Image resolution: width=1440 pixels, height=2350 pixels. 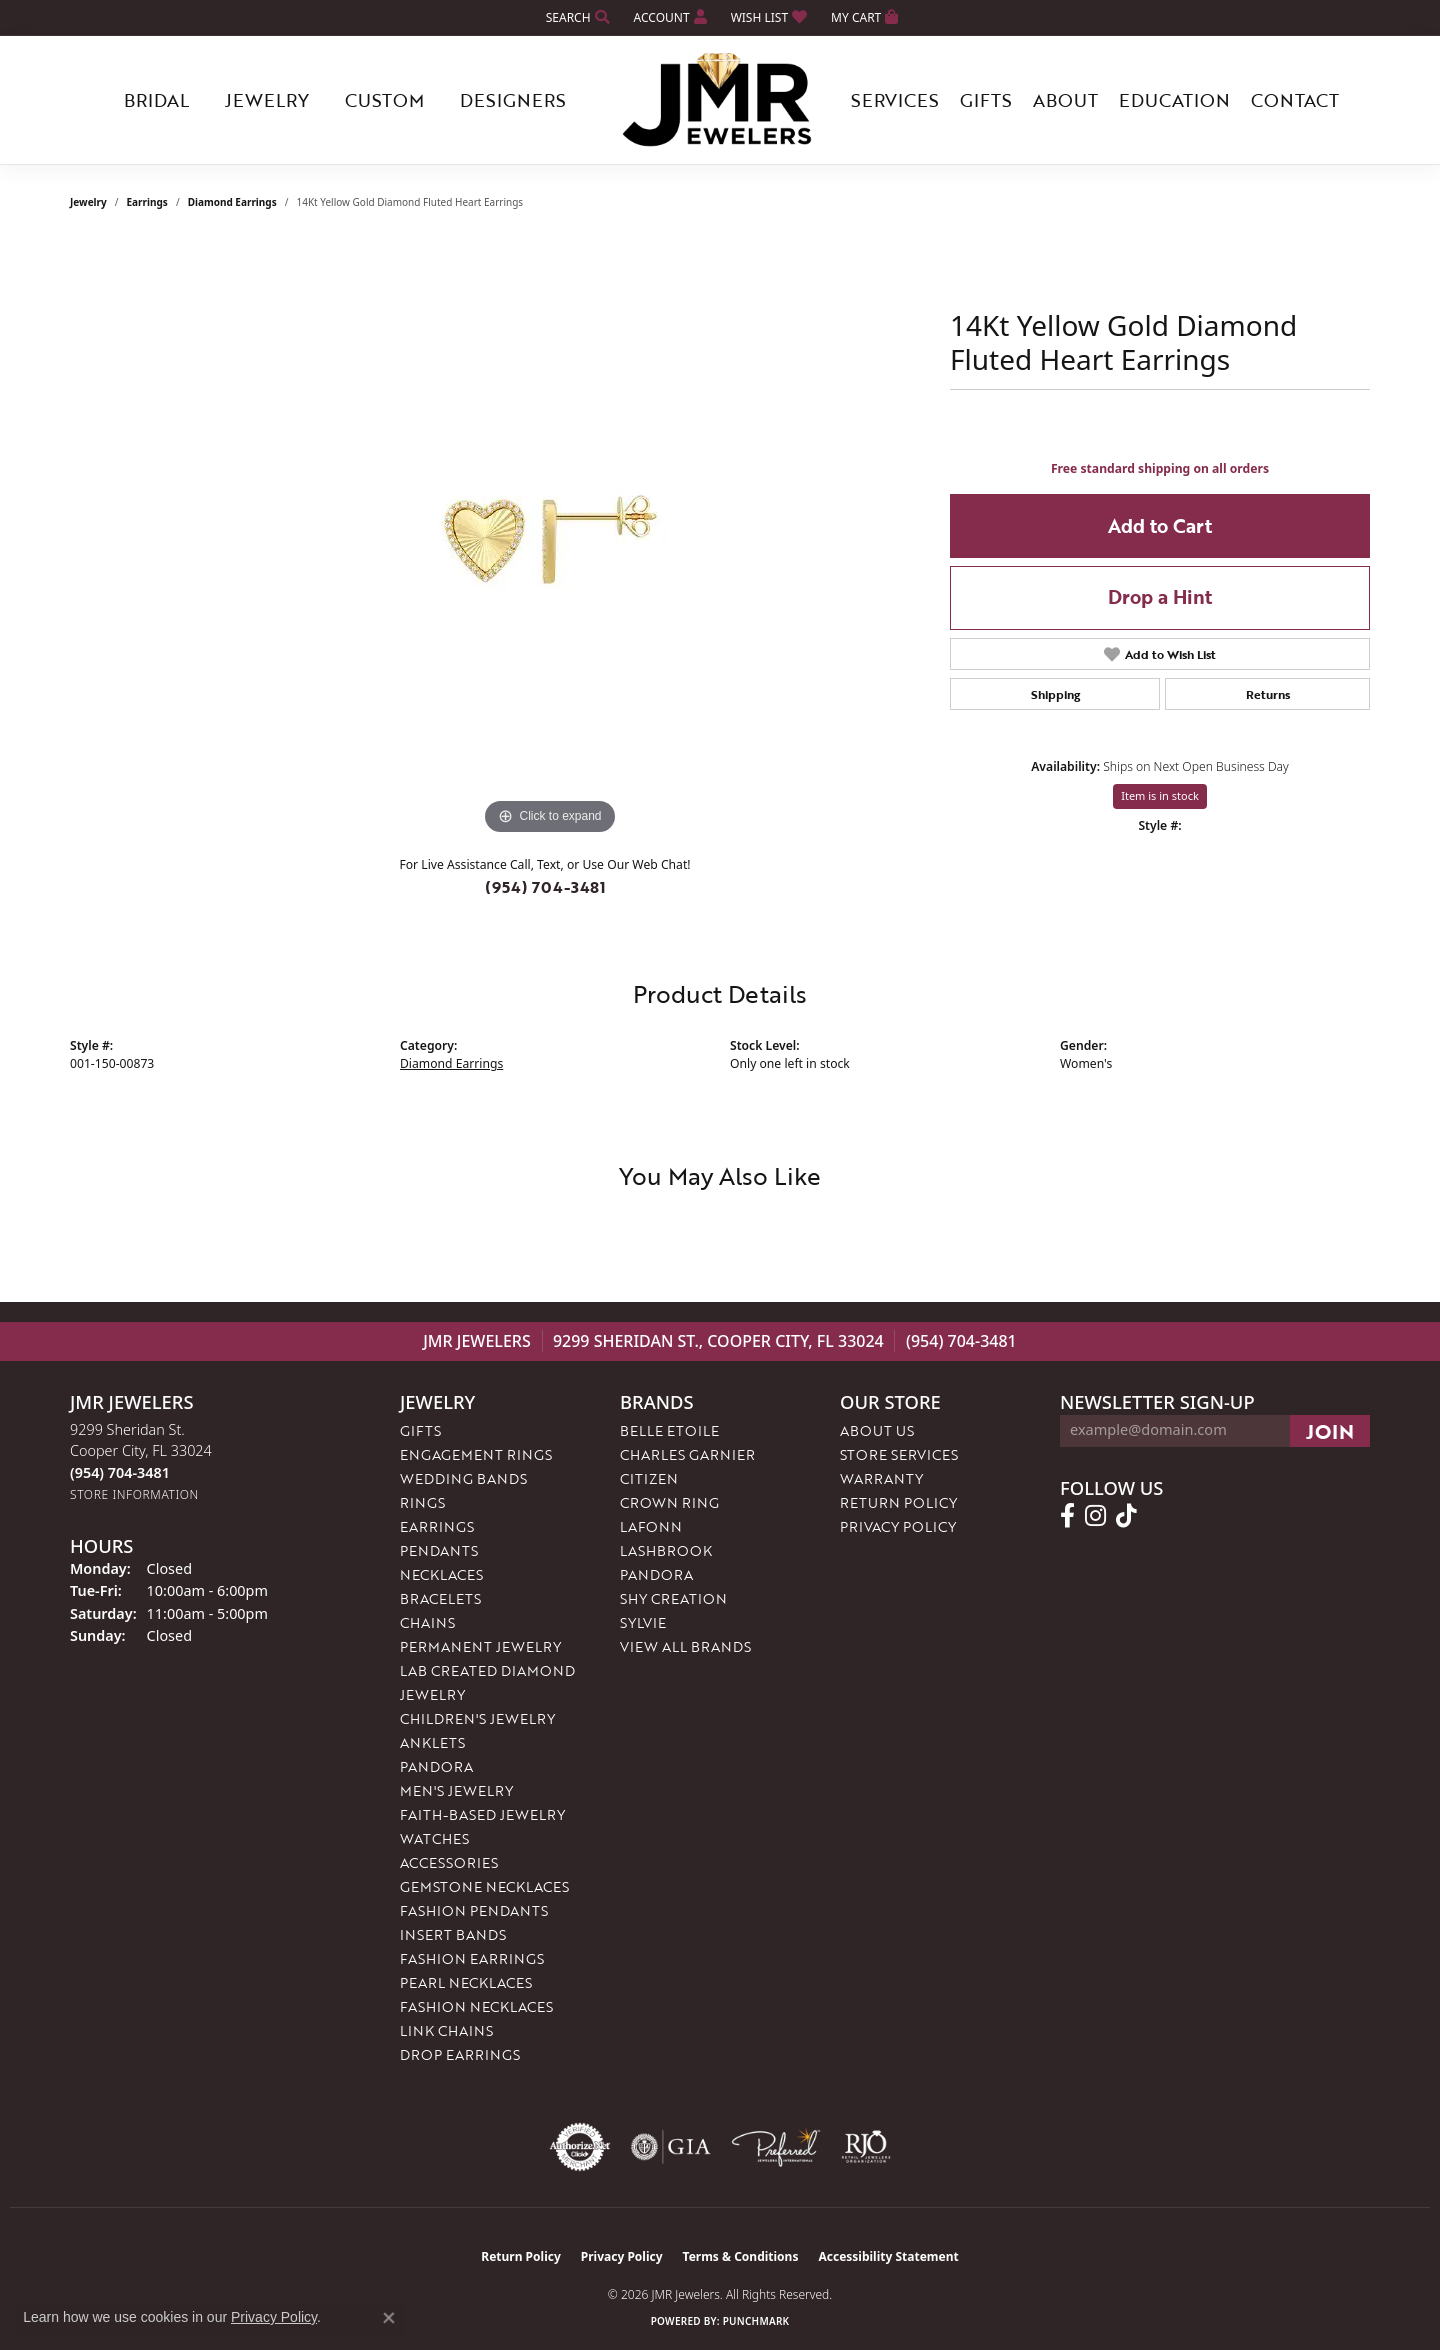 I want to click on [Visit the rjo website], so click(x=866, y=2147).